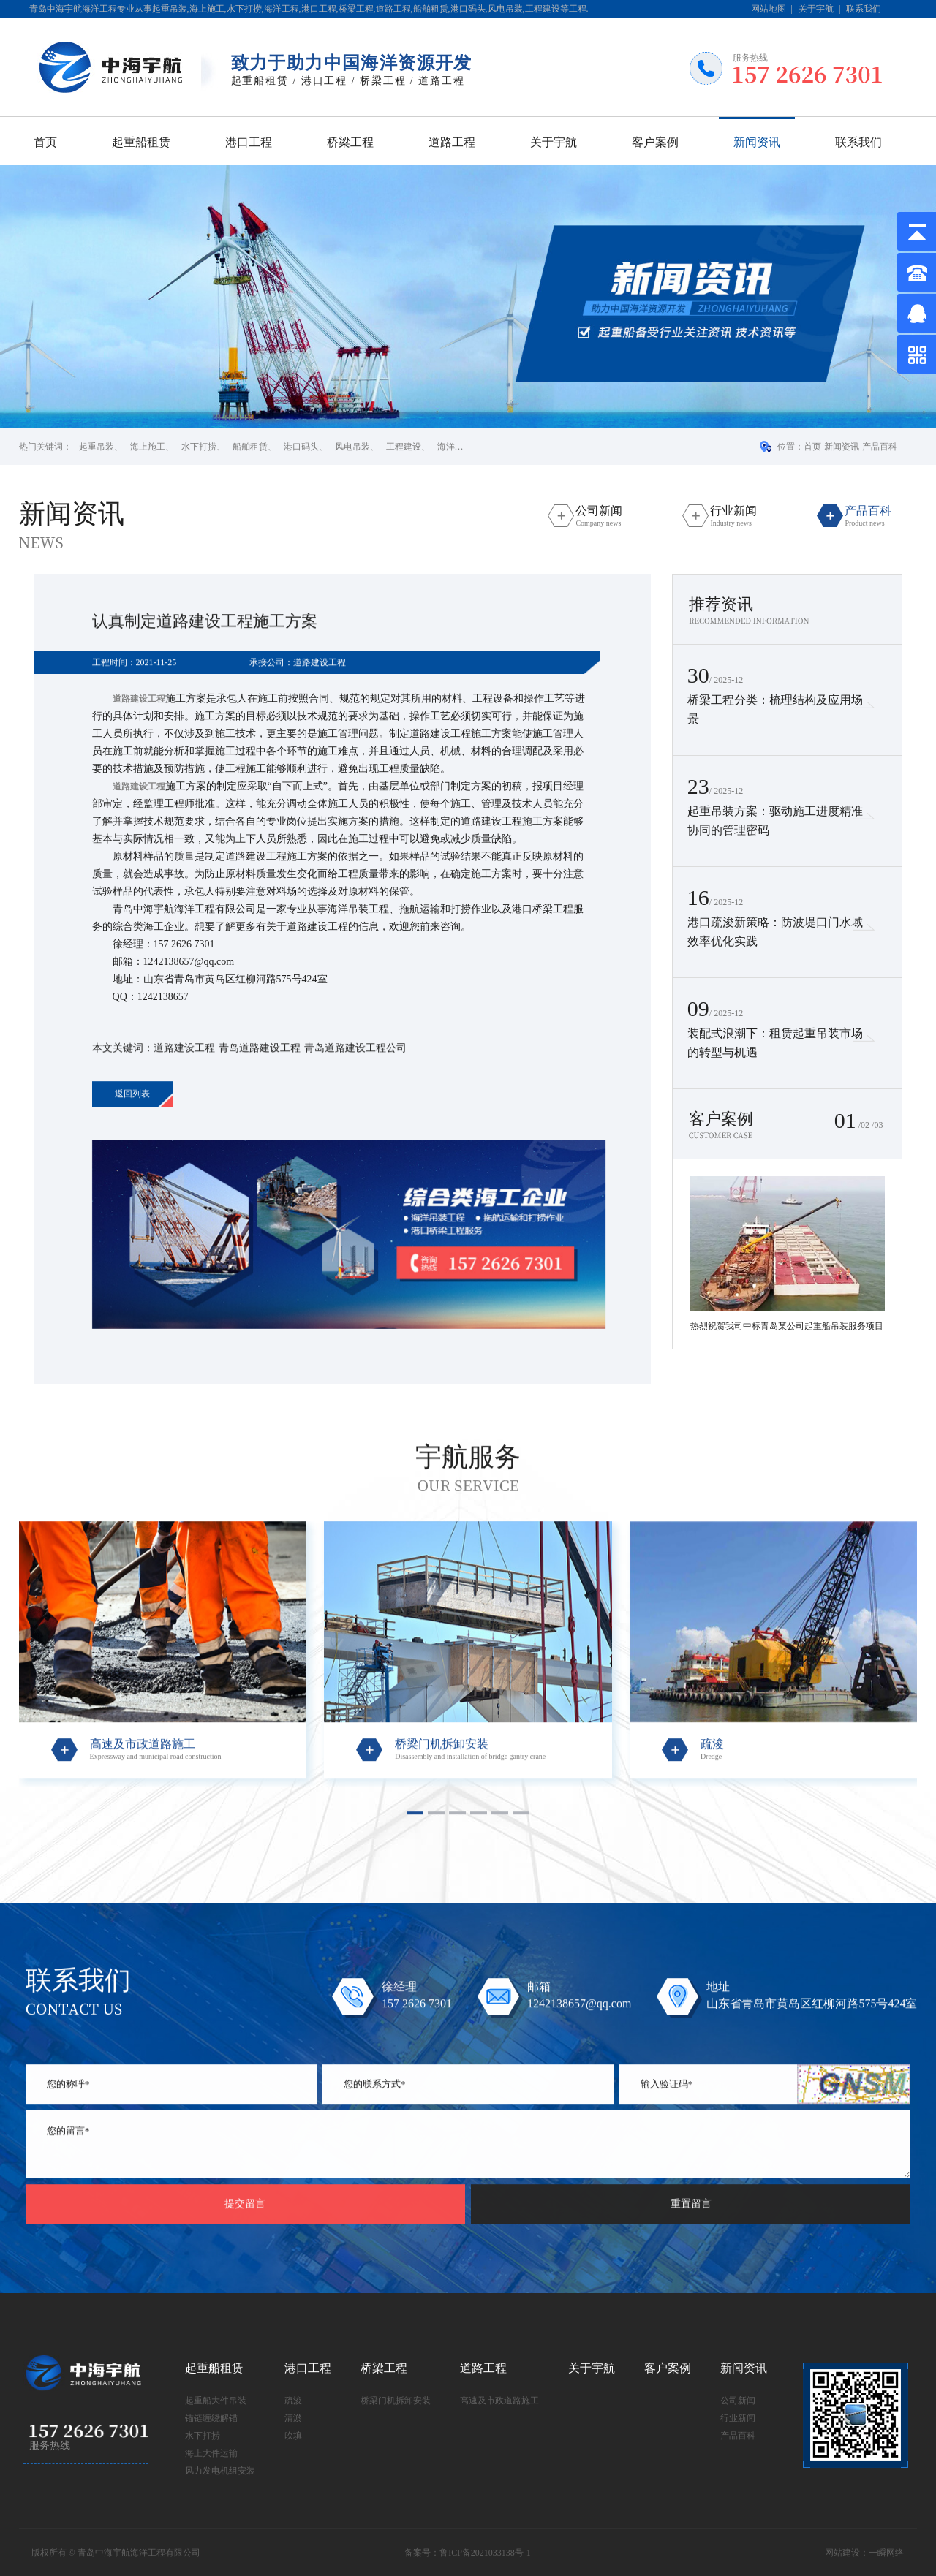 The image size is (936, 2576). Describe the element at coordinates (737, 2400) in the screenshot. I see `公司新闻` at that location.